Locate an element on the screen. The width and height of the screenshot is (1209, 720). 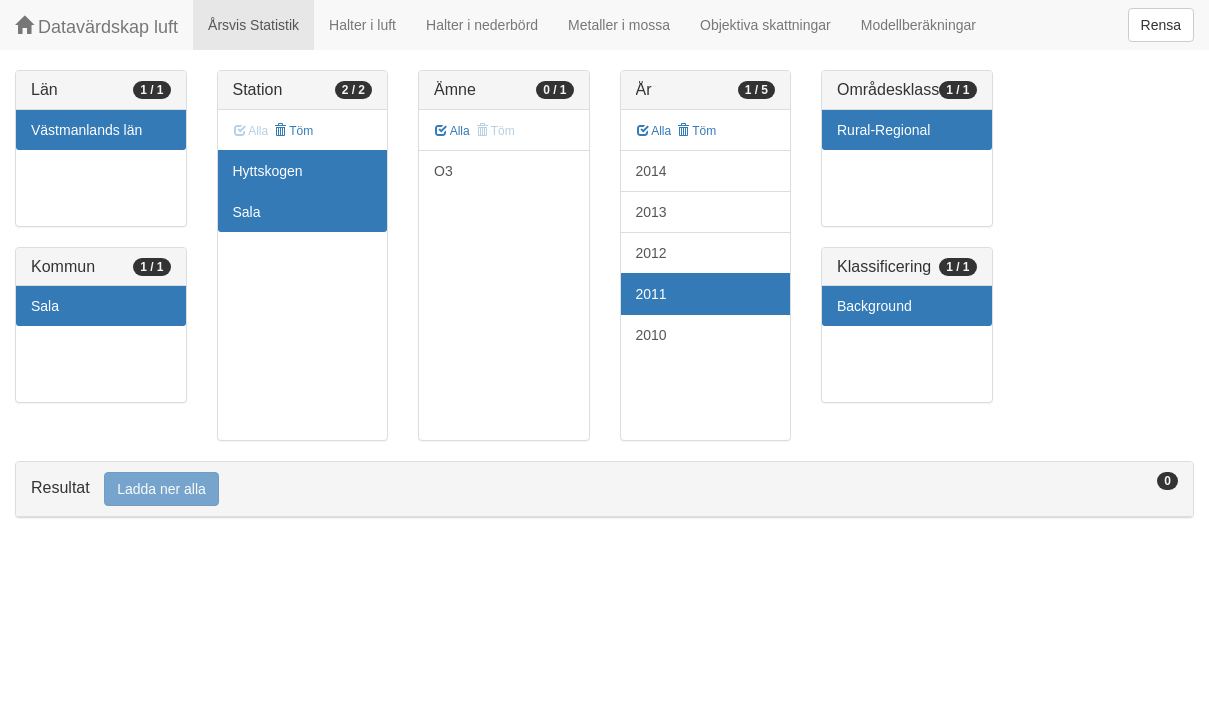
Årsvis Statistik is located at coordinates (253, 25).